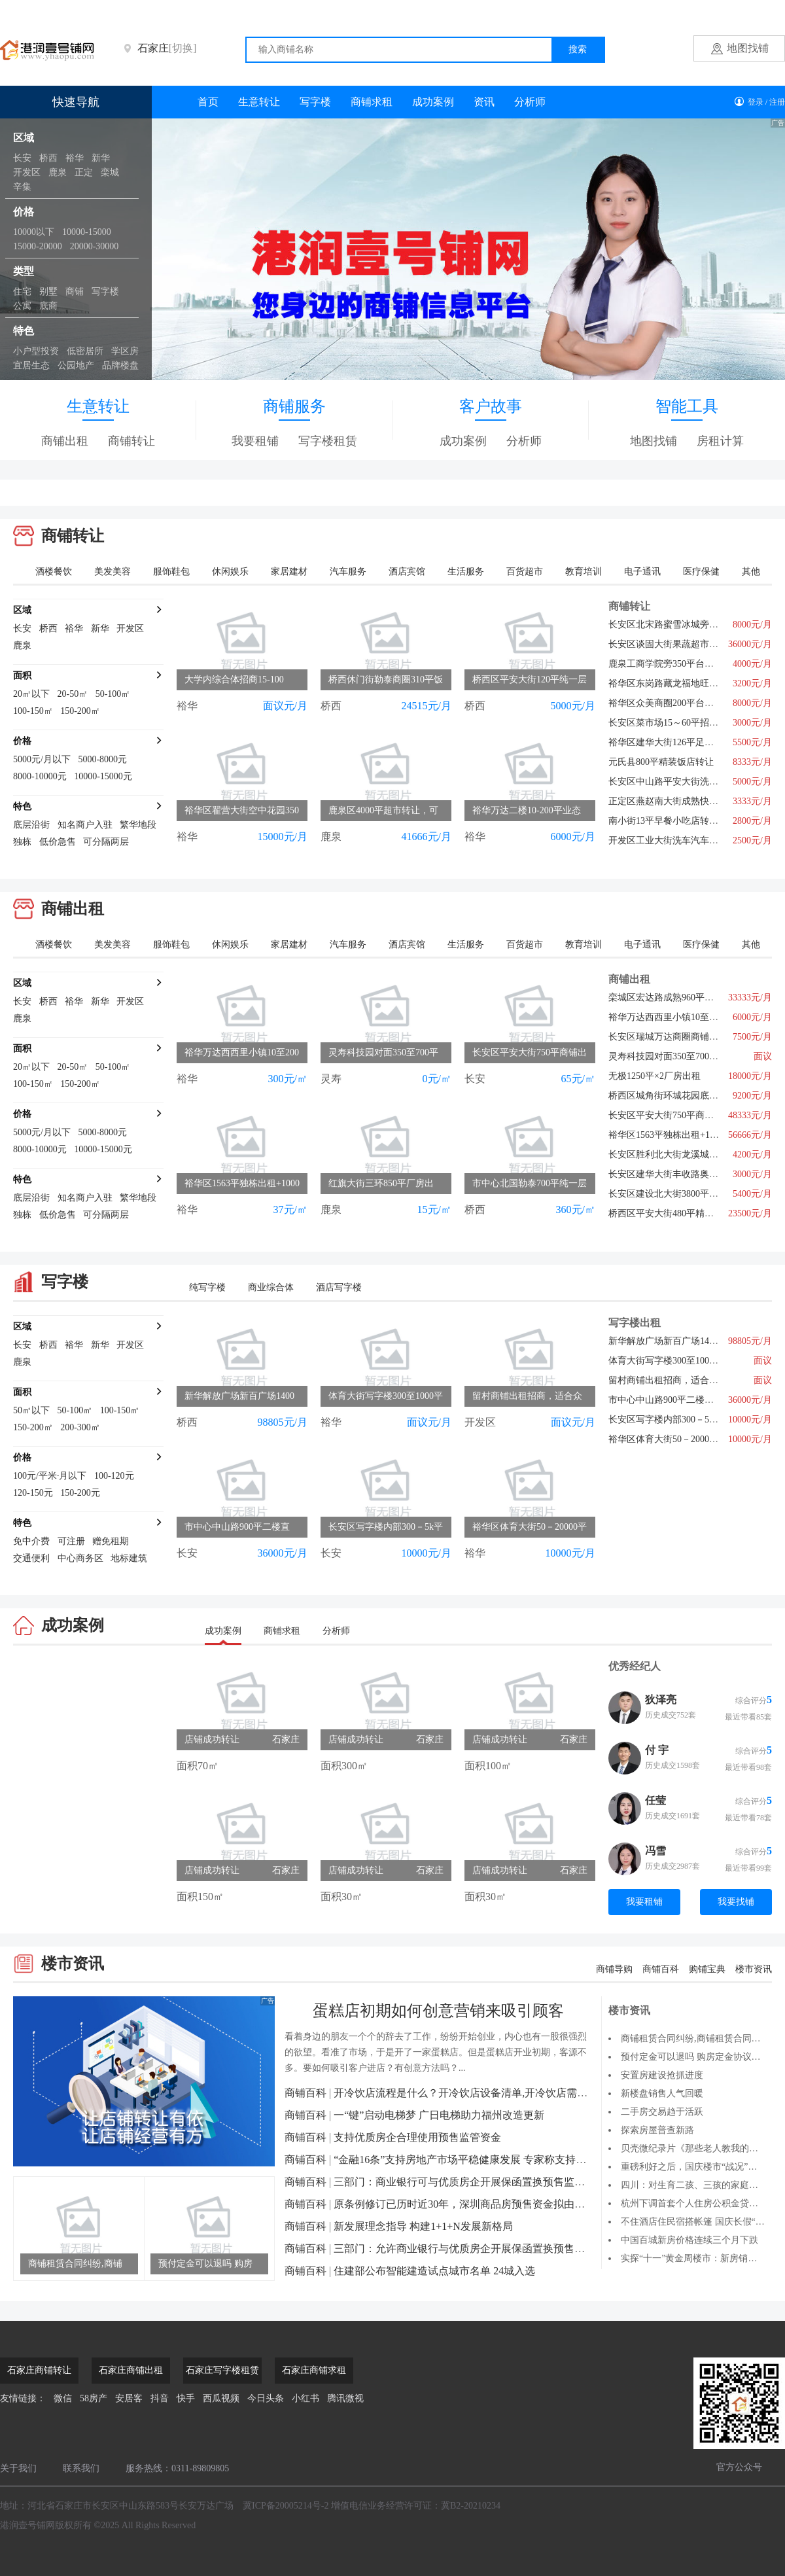 The width and height of the screenshot is (785, 2576). What do you see at coordinates (677, 1380) in the screenshot?
I see `留村商铺出租招商，适合众多项目` at bounding box center [677, 1380].